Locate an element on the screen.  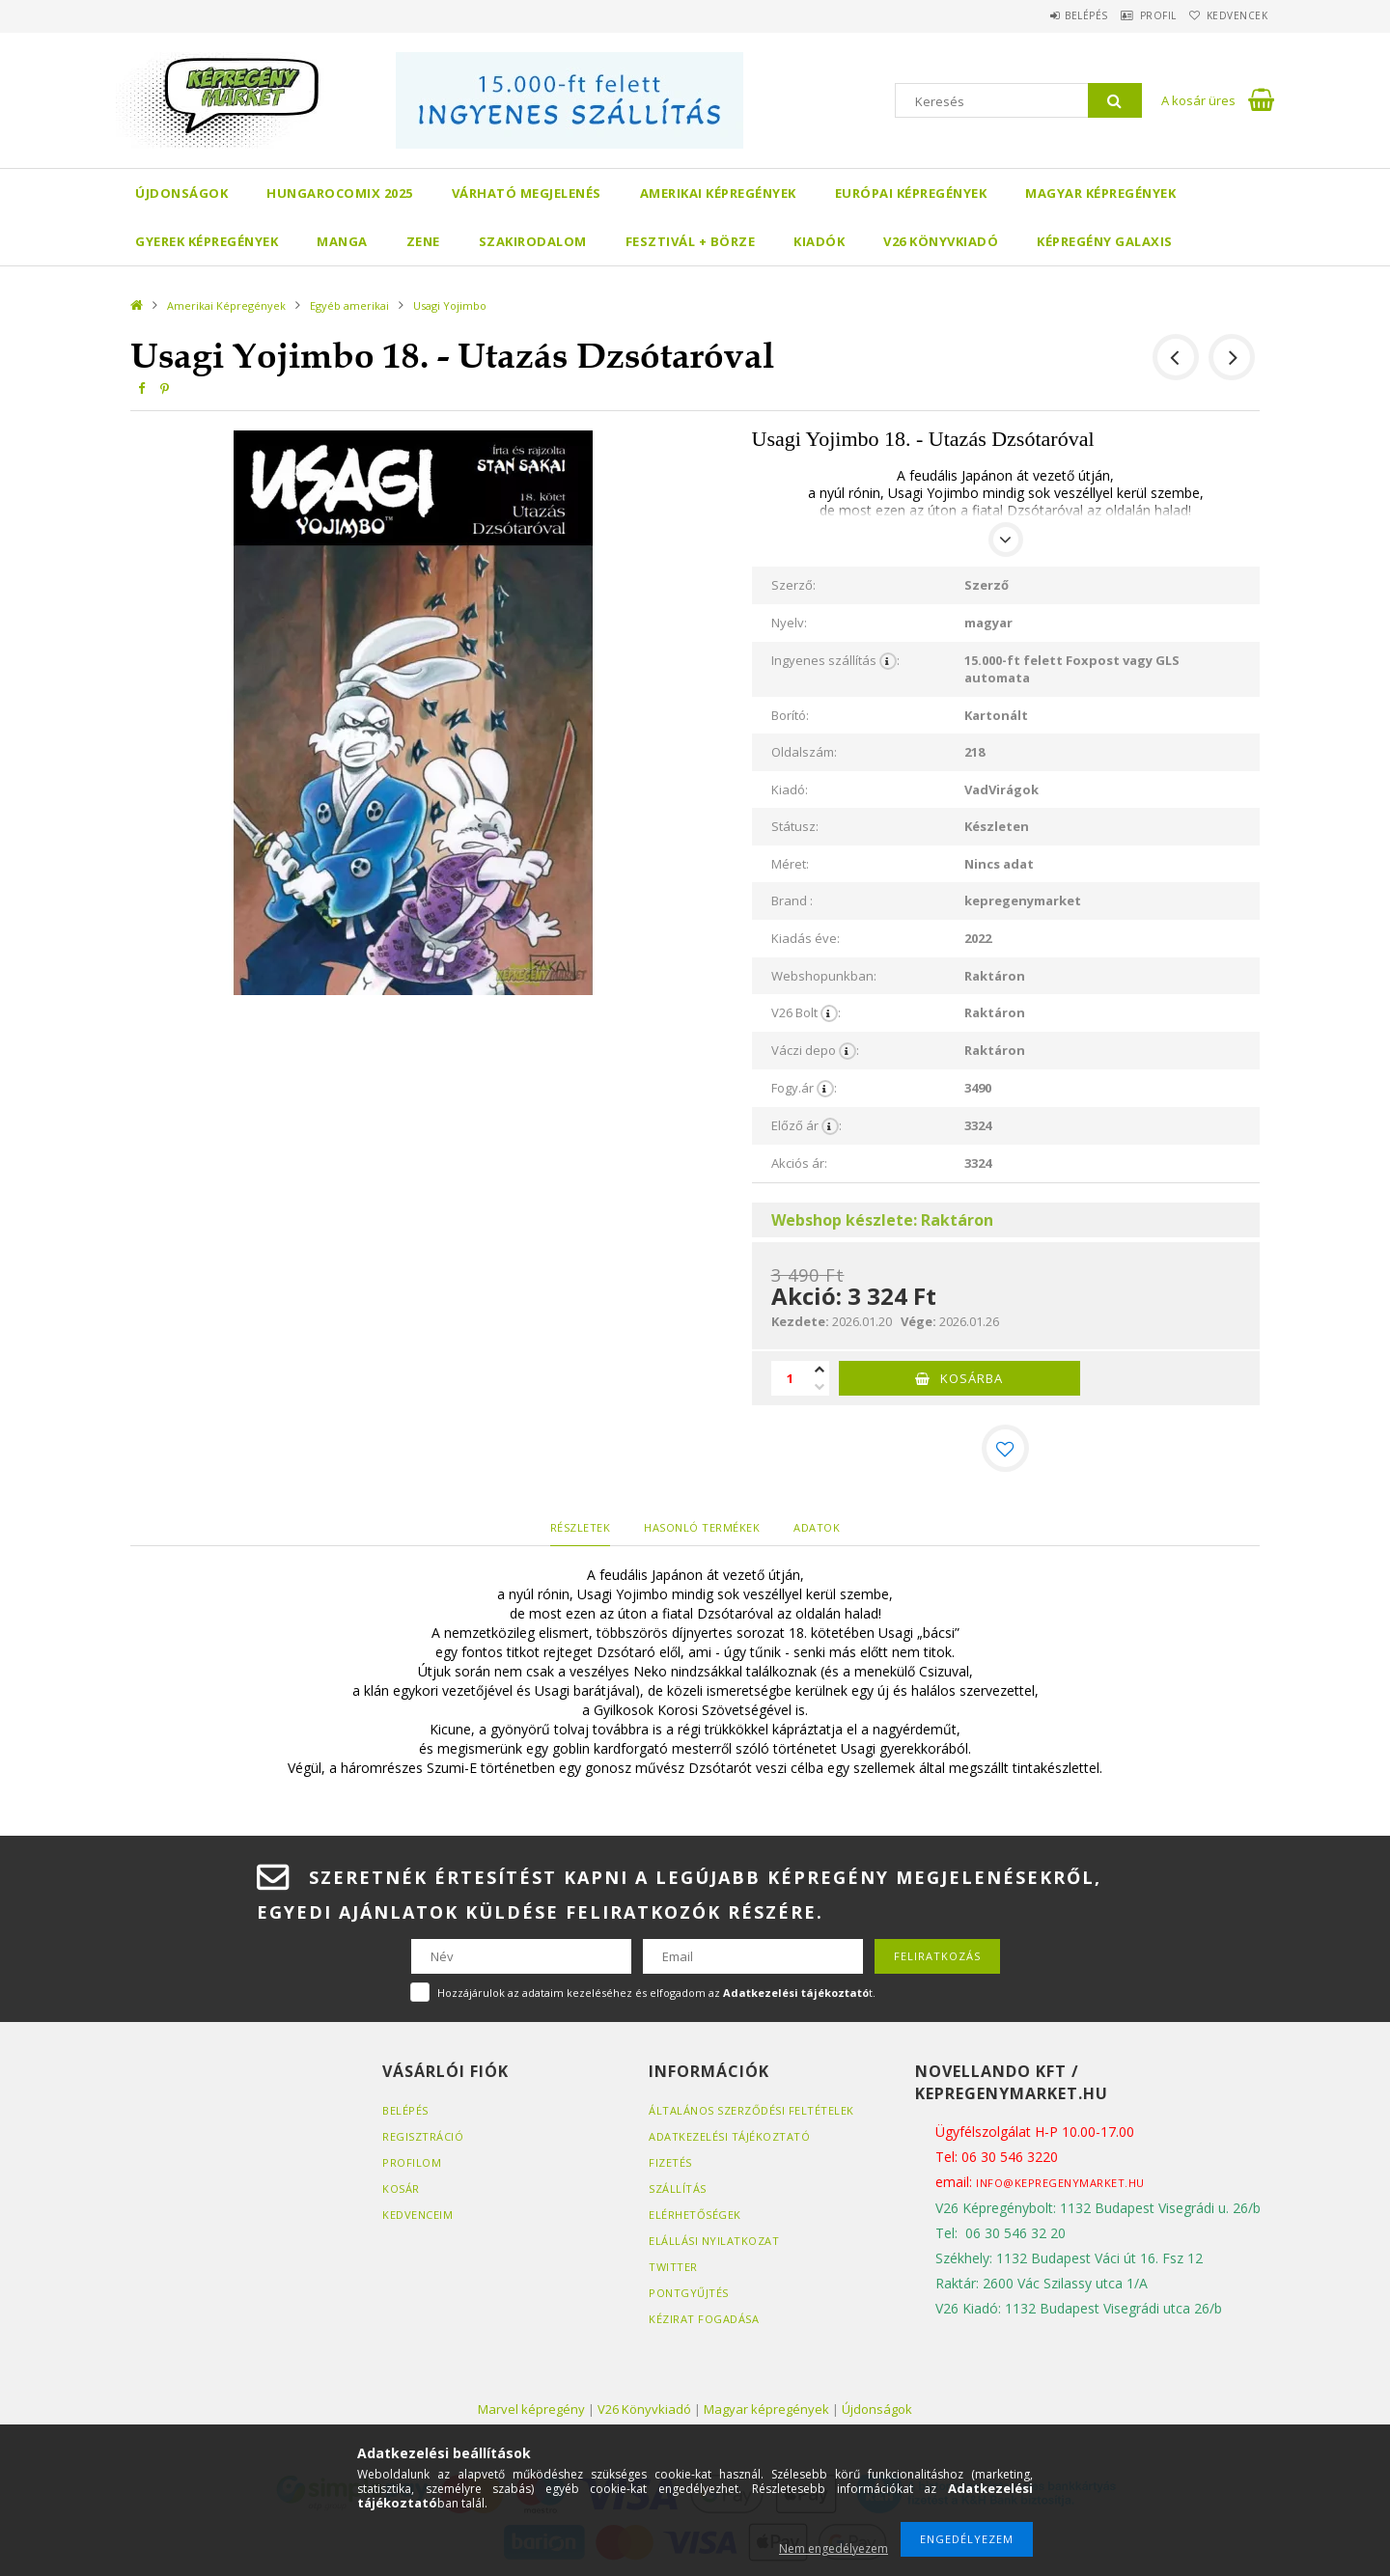
Hozzájárulok az adataim kezeléséhez és elfogadom az t. is located at coordinates (656, 1991).